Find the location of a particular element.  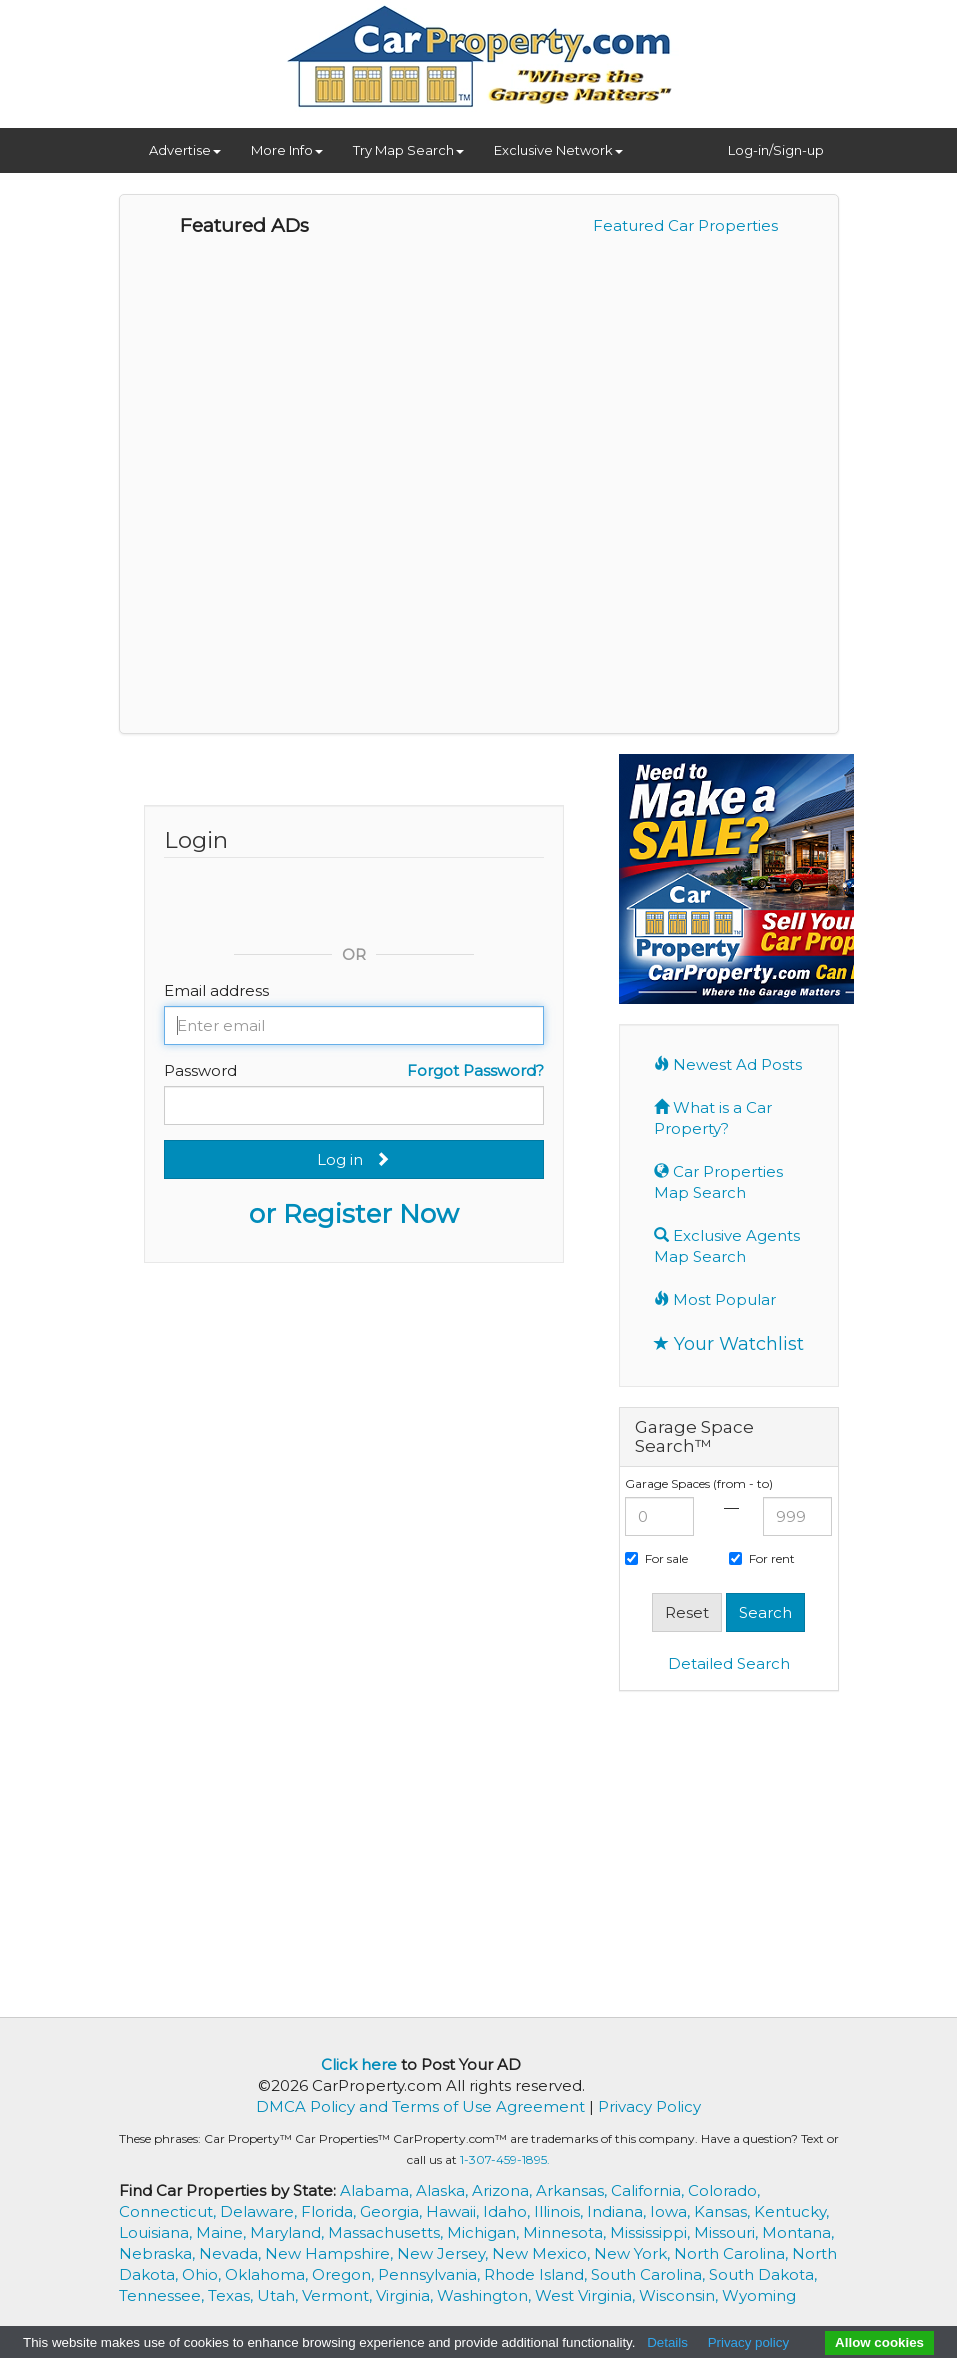

Wyoming is located at coordinates (759, 2295).